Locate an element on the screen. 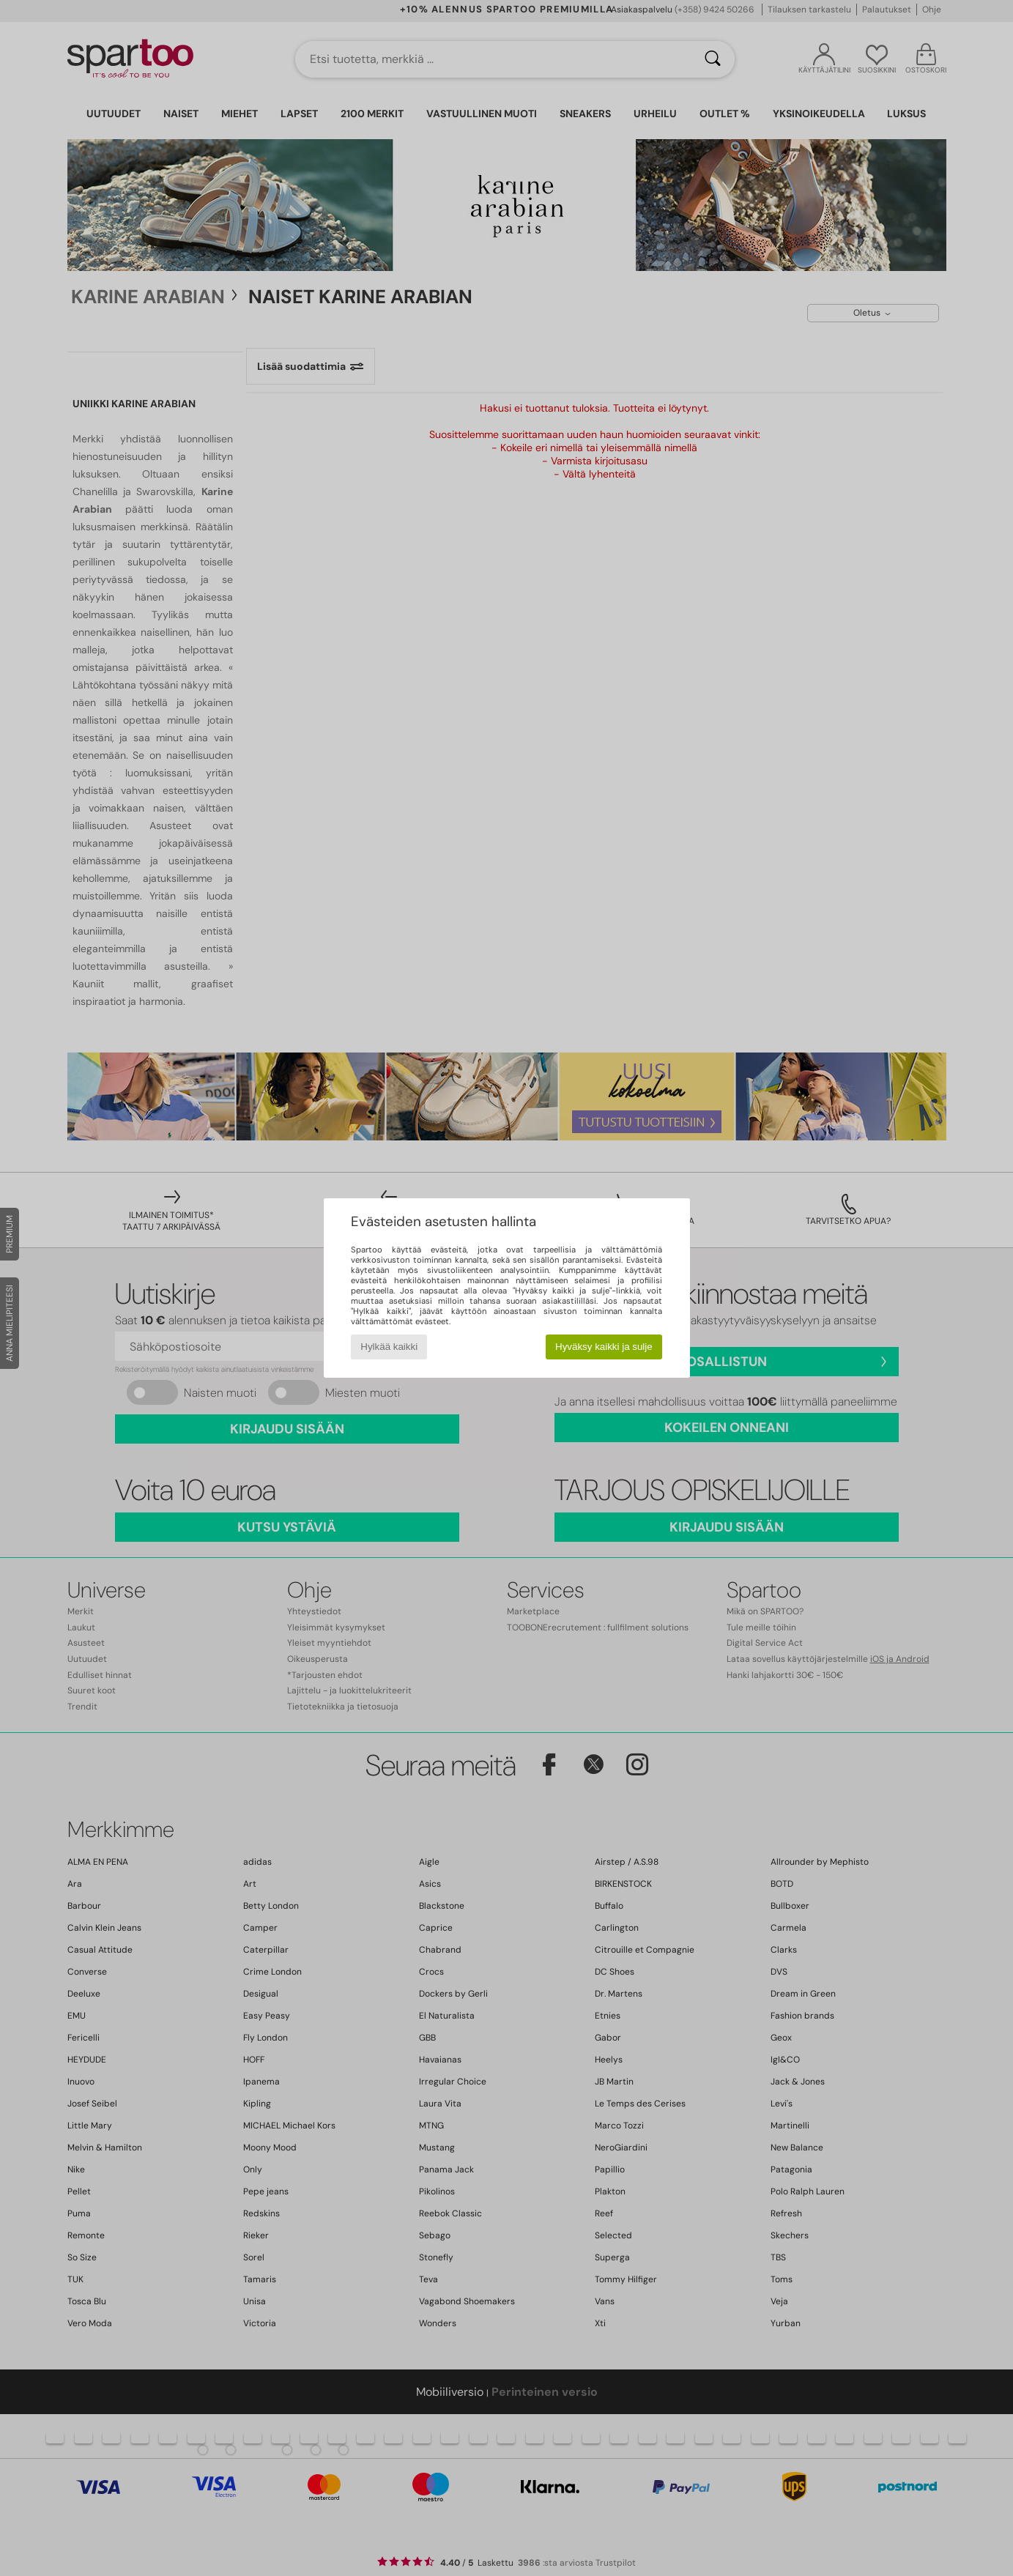 The height and width of the screenshot is (2576, 1013). Hylkää kaikki is located at coordinates (389, 1346).